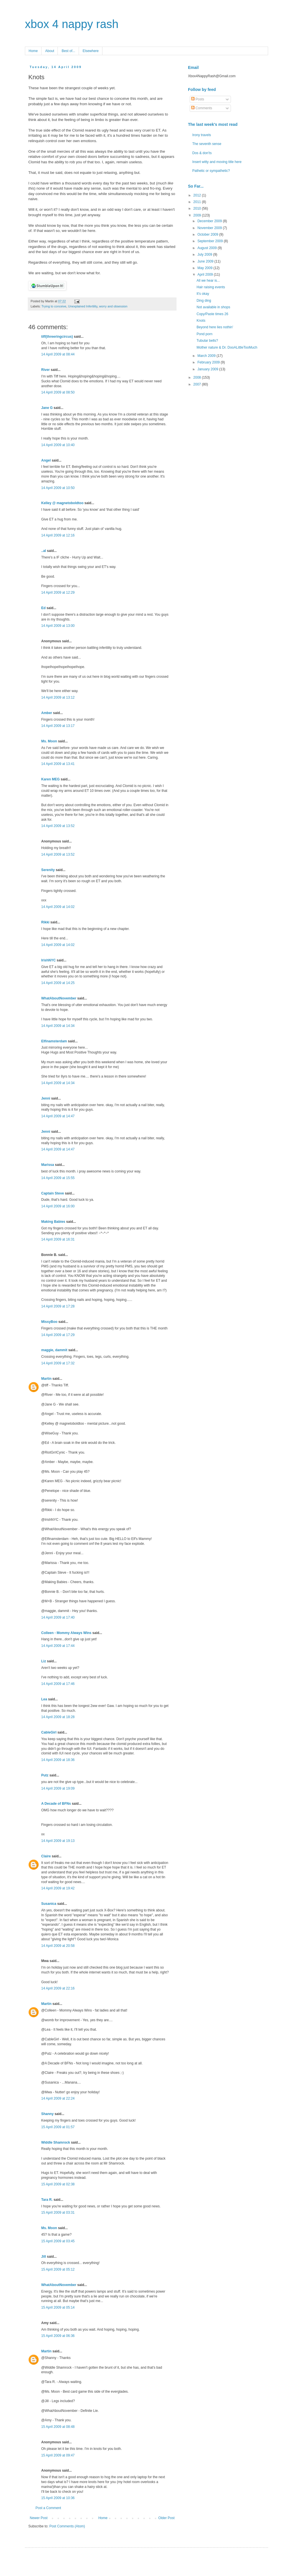  Describe the element at coordinates (208, 369) in the screenshot. I see `January 2009` at that location.